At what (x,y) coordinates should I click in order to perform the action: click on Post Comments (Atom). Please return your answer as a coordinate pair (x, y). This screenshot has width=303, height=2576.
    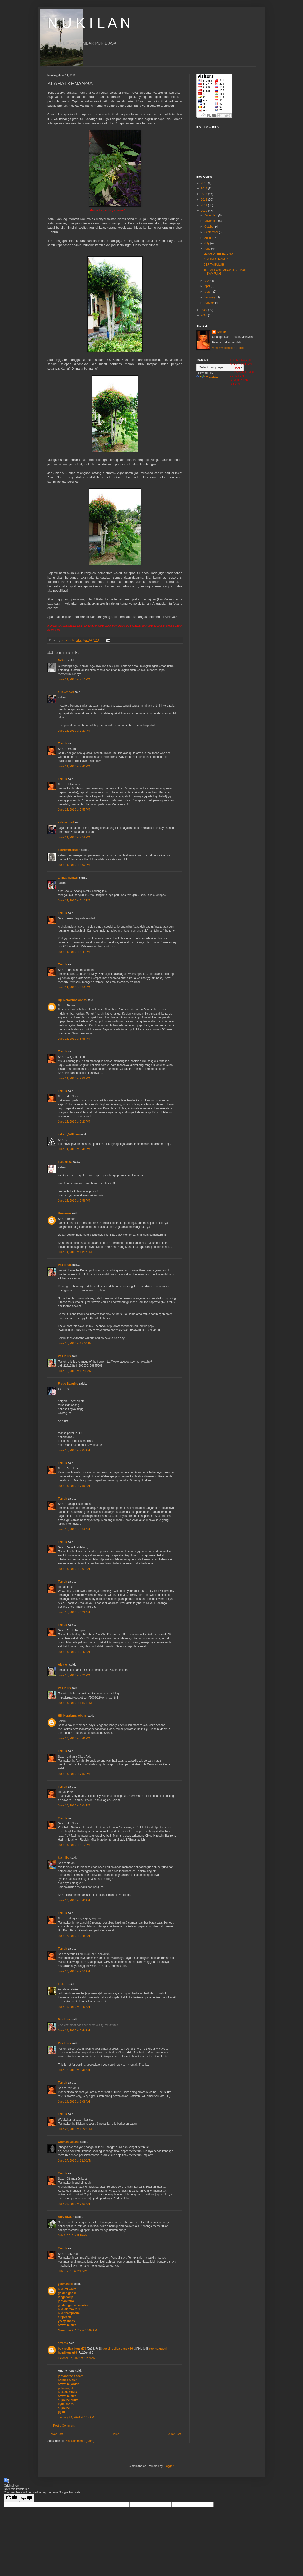
    Looking at the image, I should click on (79, 2441).